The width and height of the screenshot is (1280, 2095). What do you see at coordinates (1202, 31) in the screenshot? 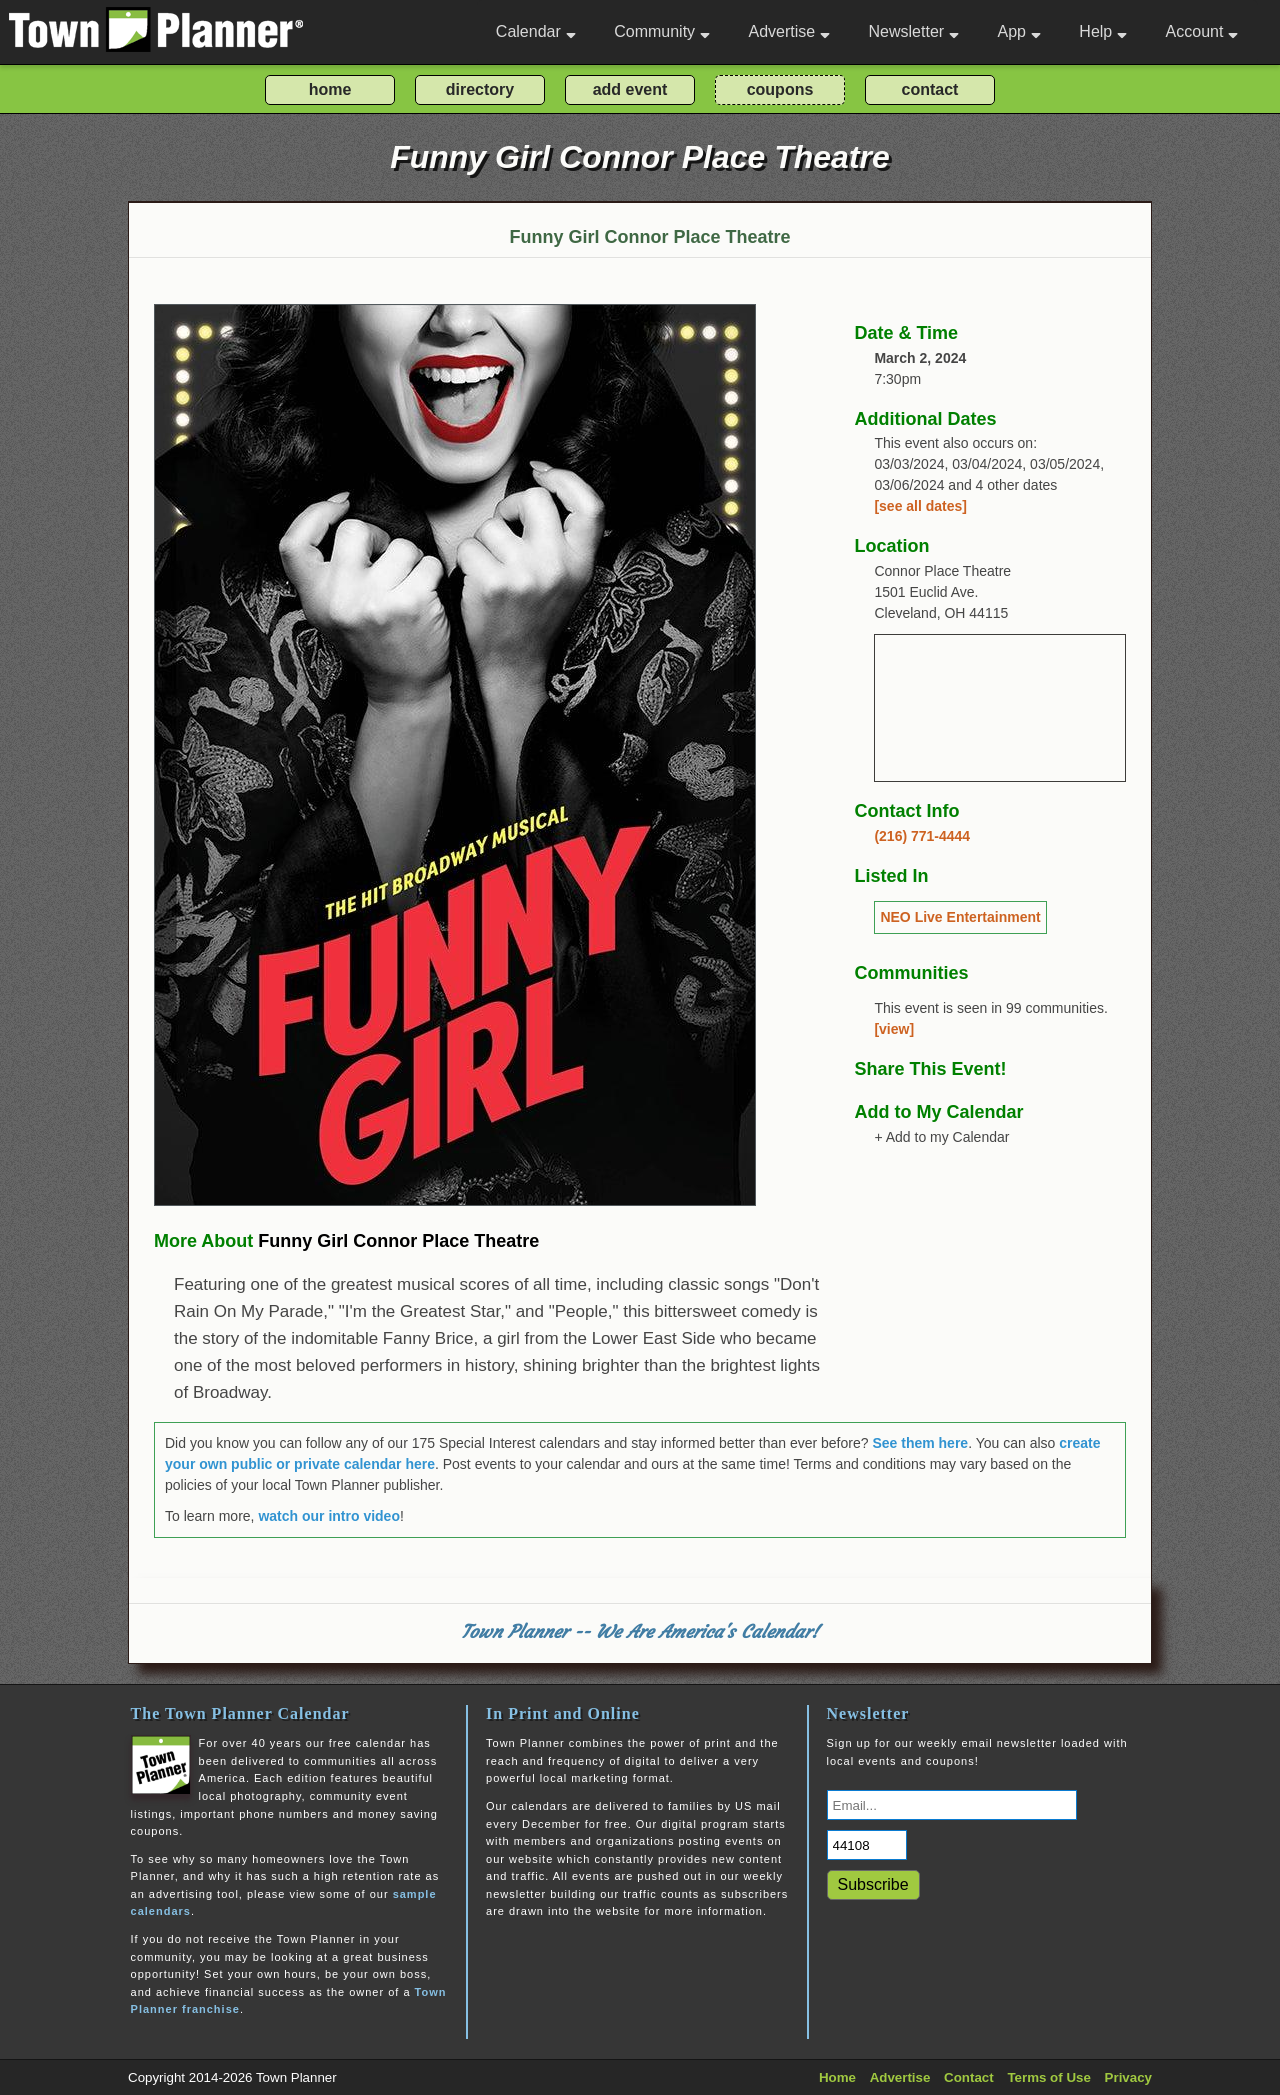
I see `Account` at bounding box center [1202, 31].